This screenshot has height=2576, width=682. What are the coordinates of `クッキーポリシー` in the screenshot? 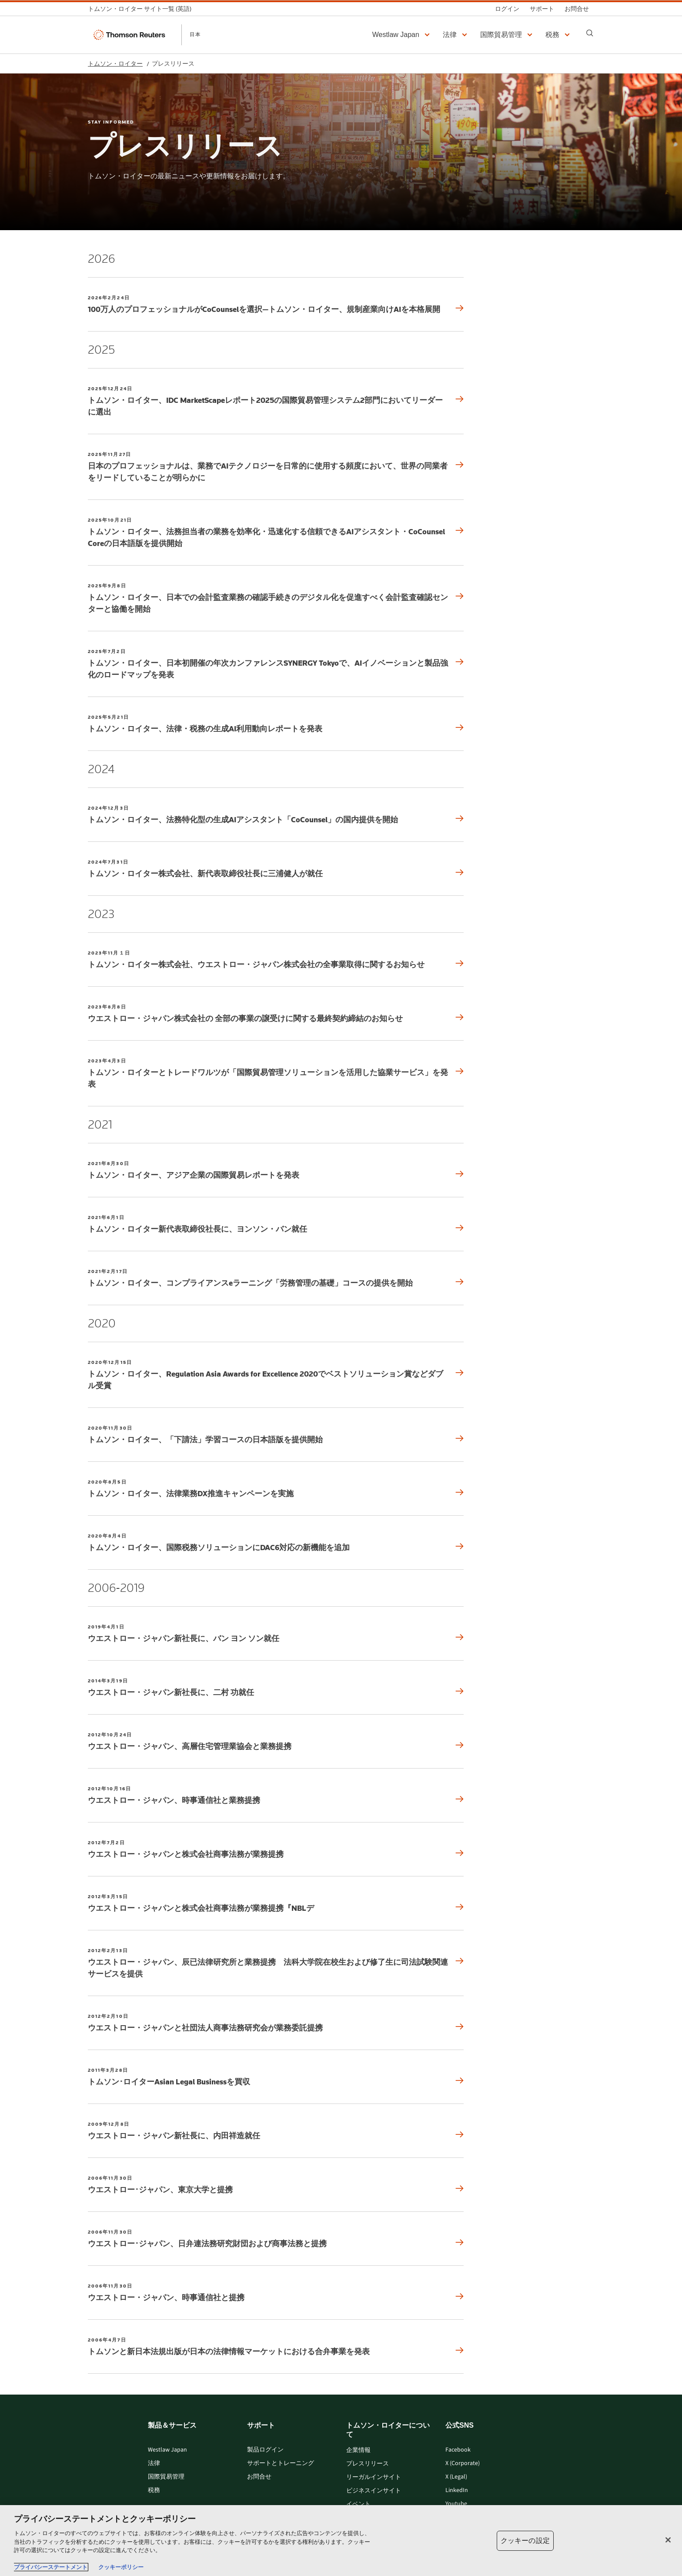 It's located at (121, 2567).